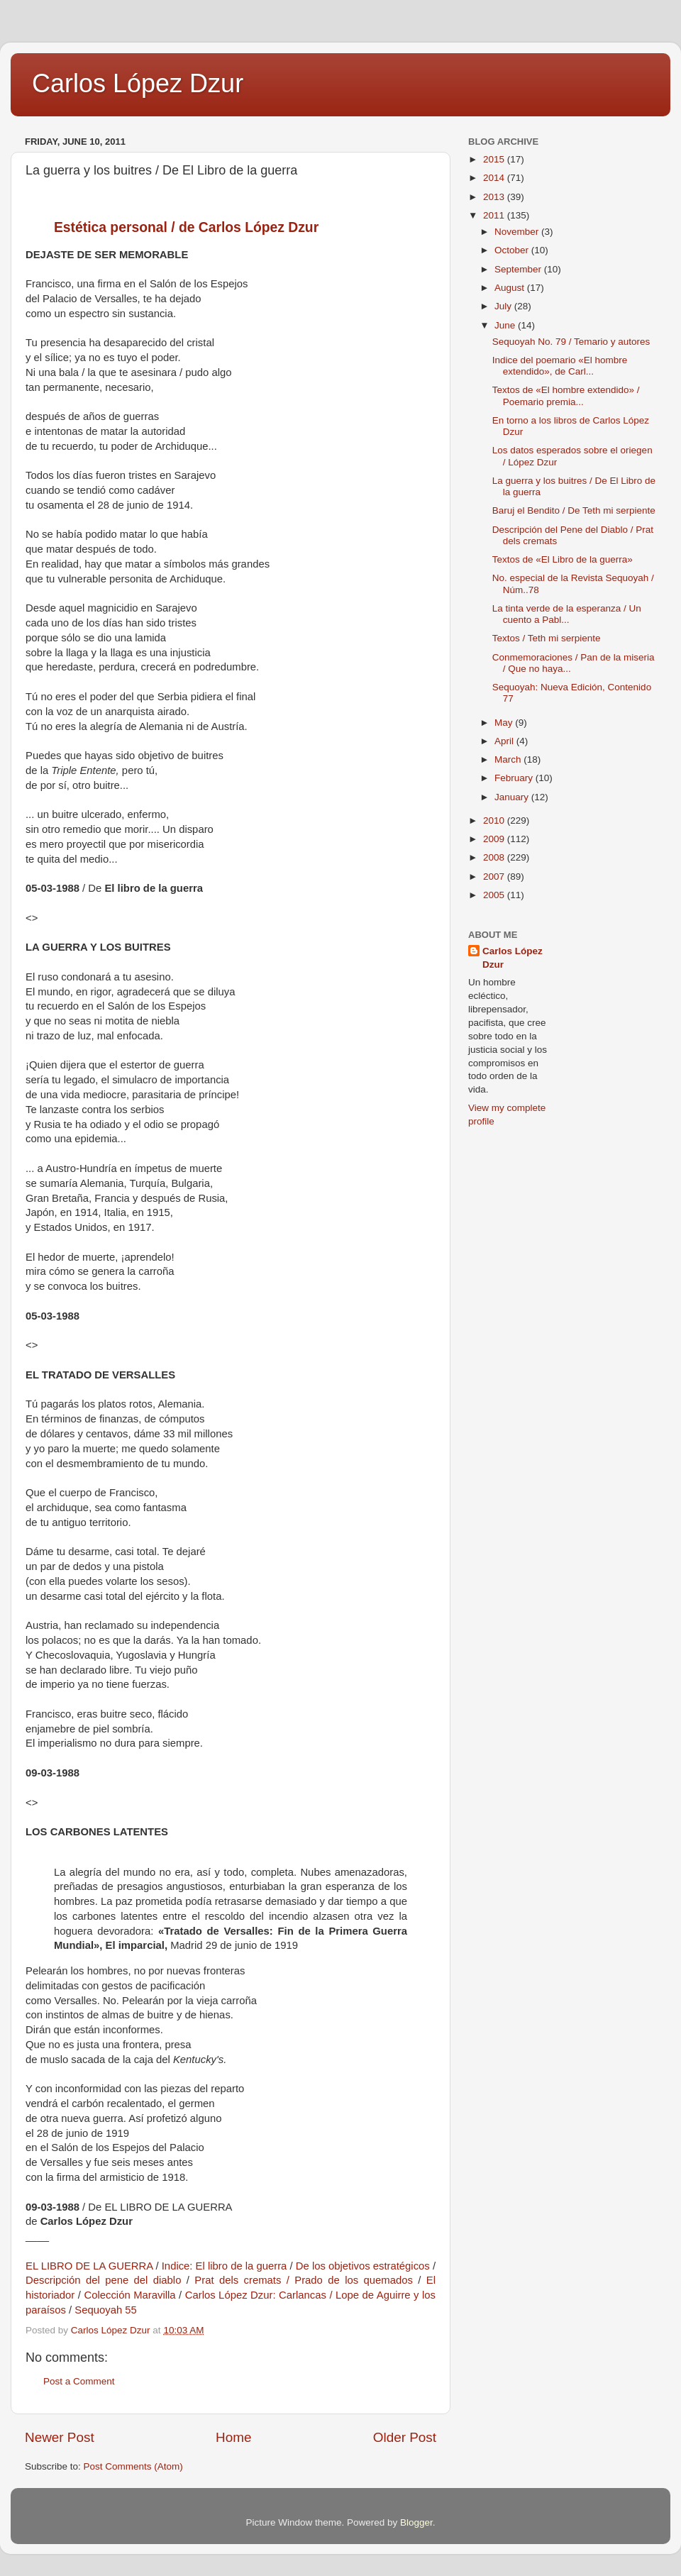 The width and height of the screenshot is (681, 2576). I want to click on Sequoyah No. 79 / Temario y autores, so click(571, 341).